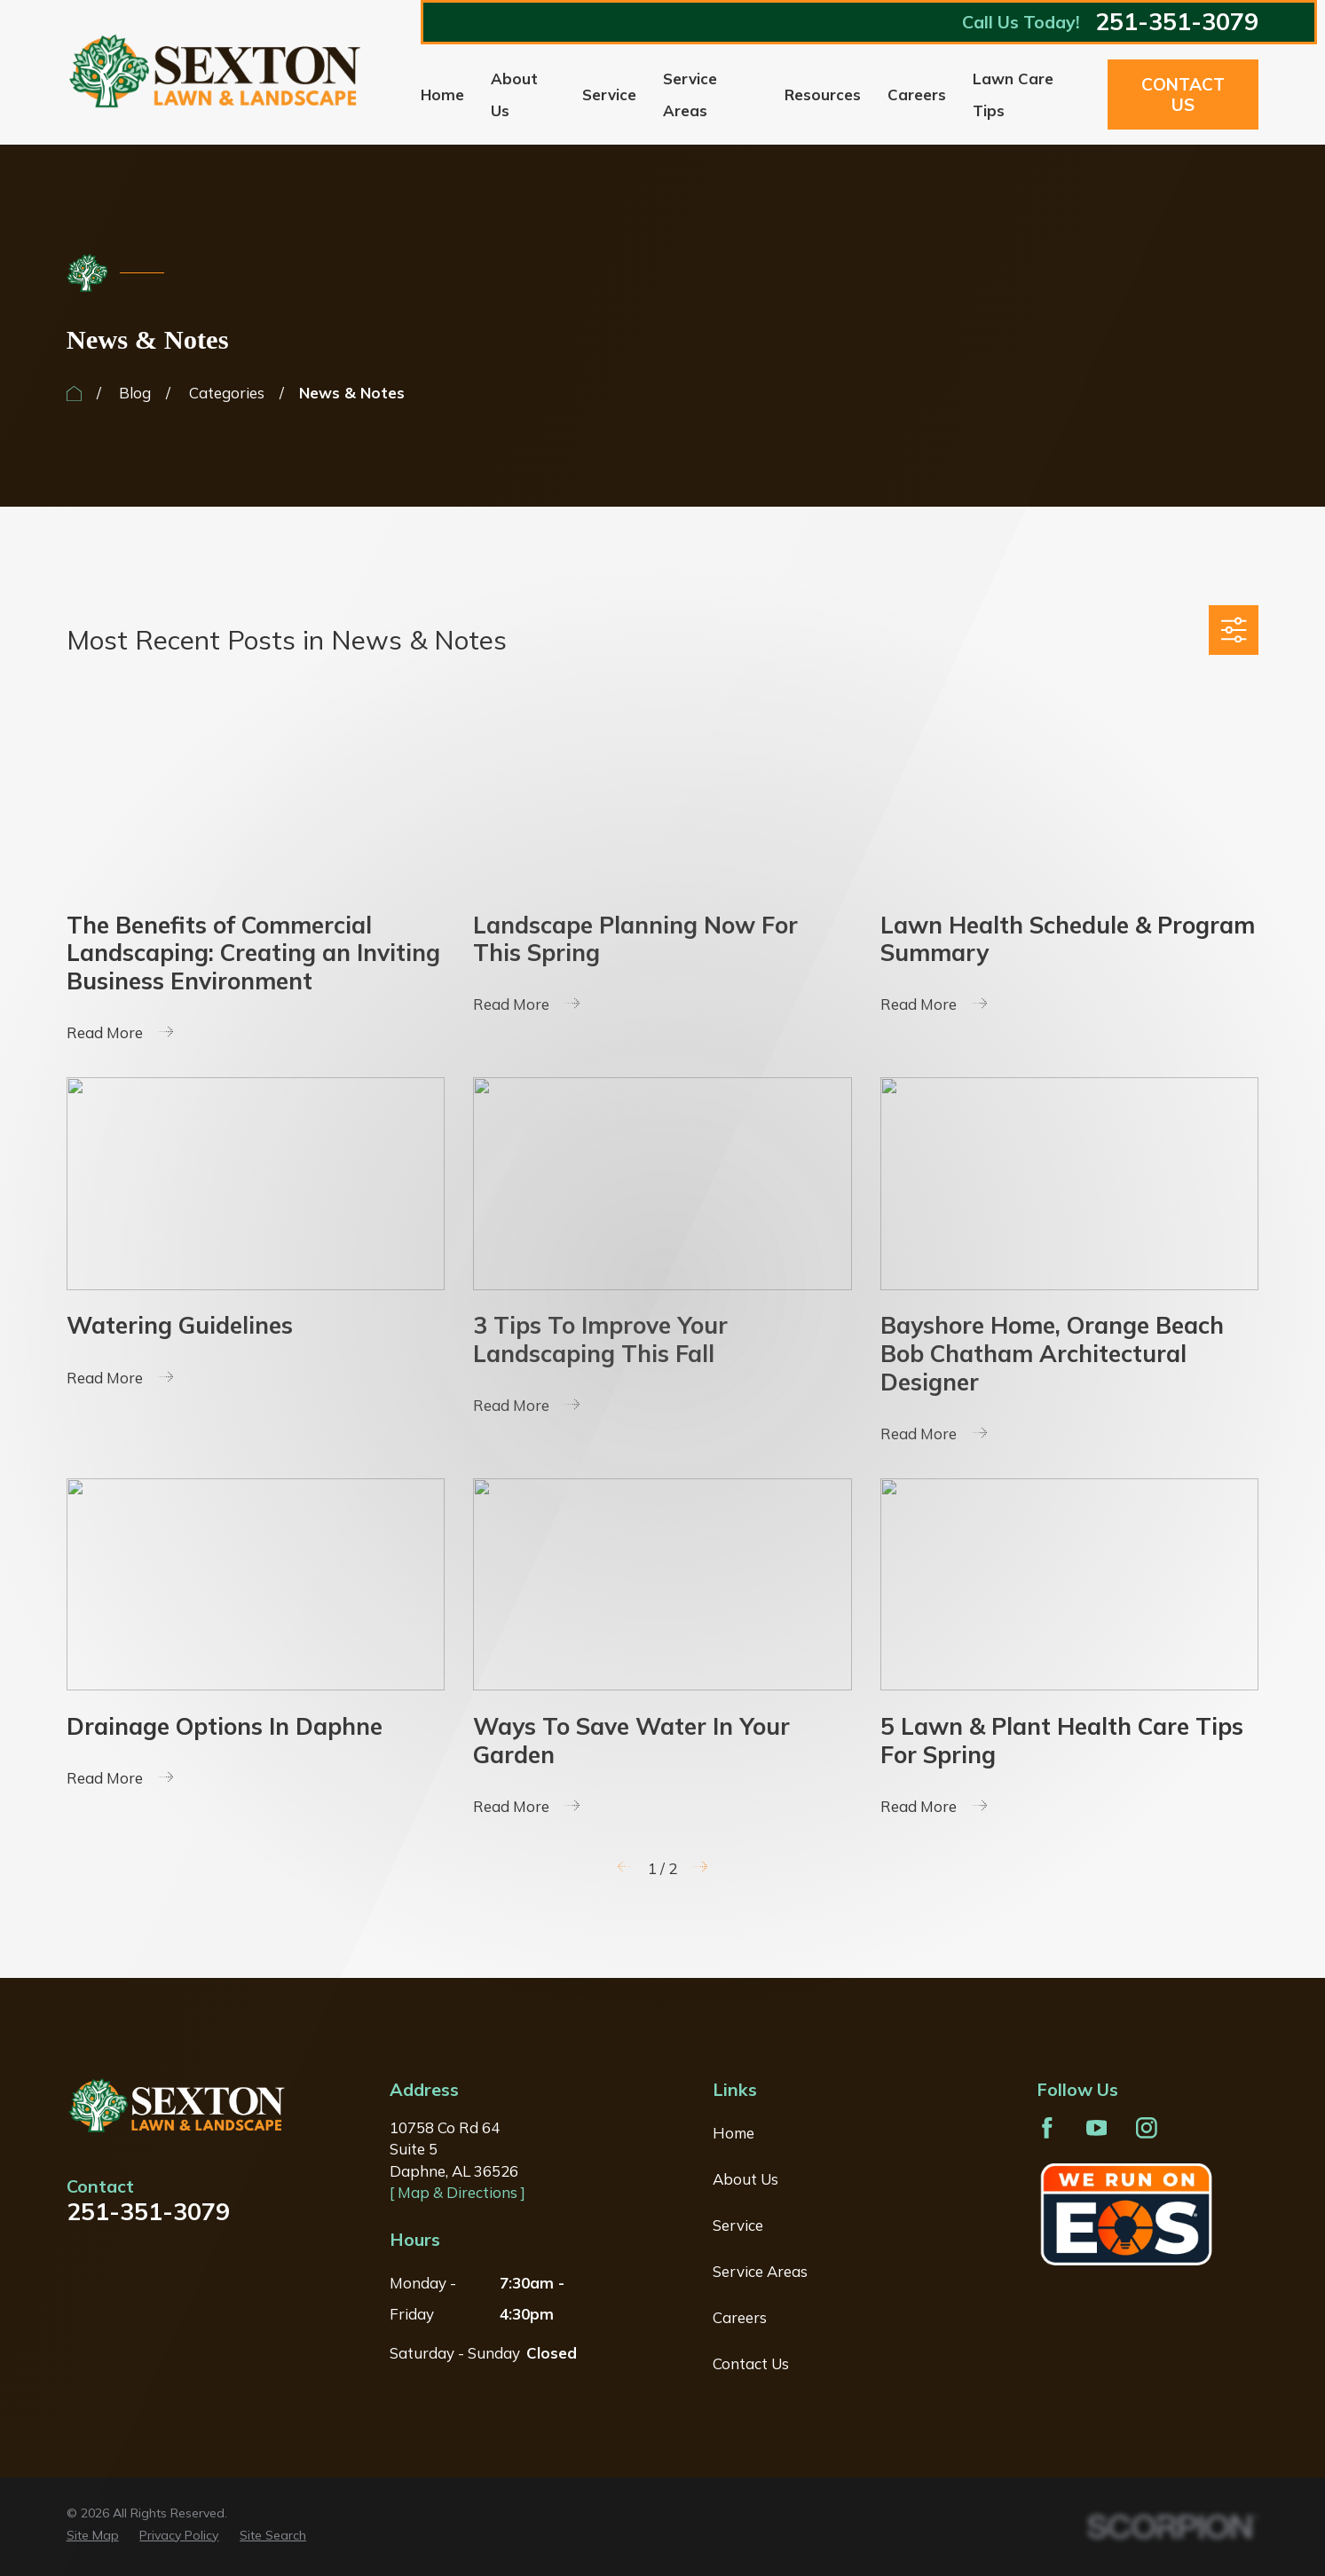 The height and width of the screenshot is (2576, 1325). Describe the element at coordinates (1146, 2128) in the screenshot. I see `[Instagram]` at that location.